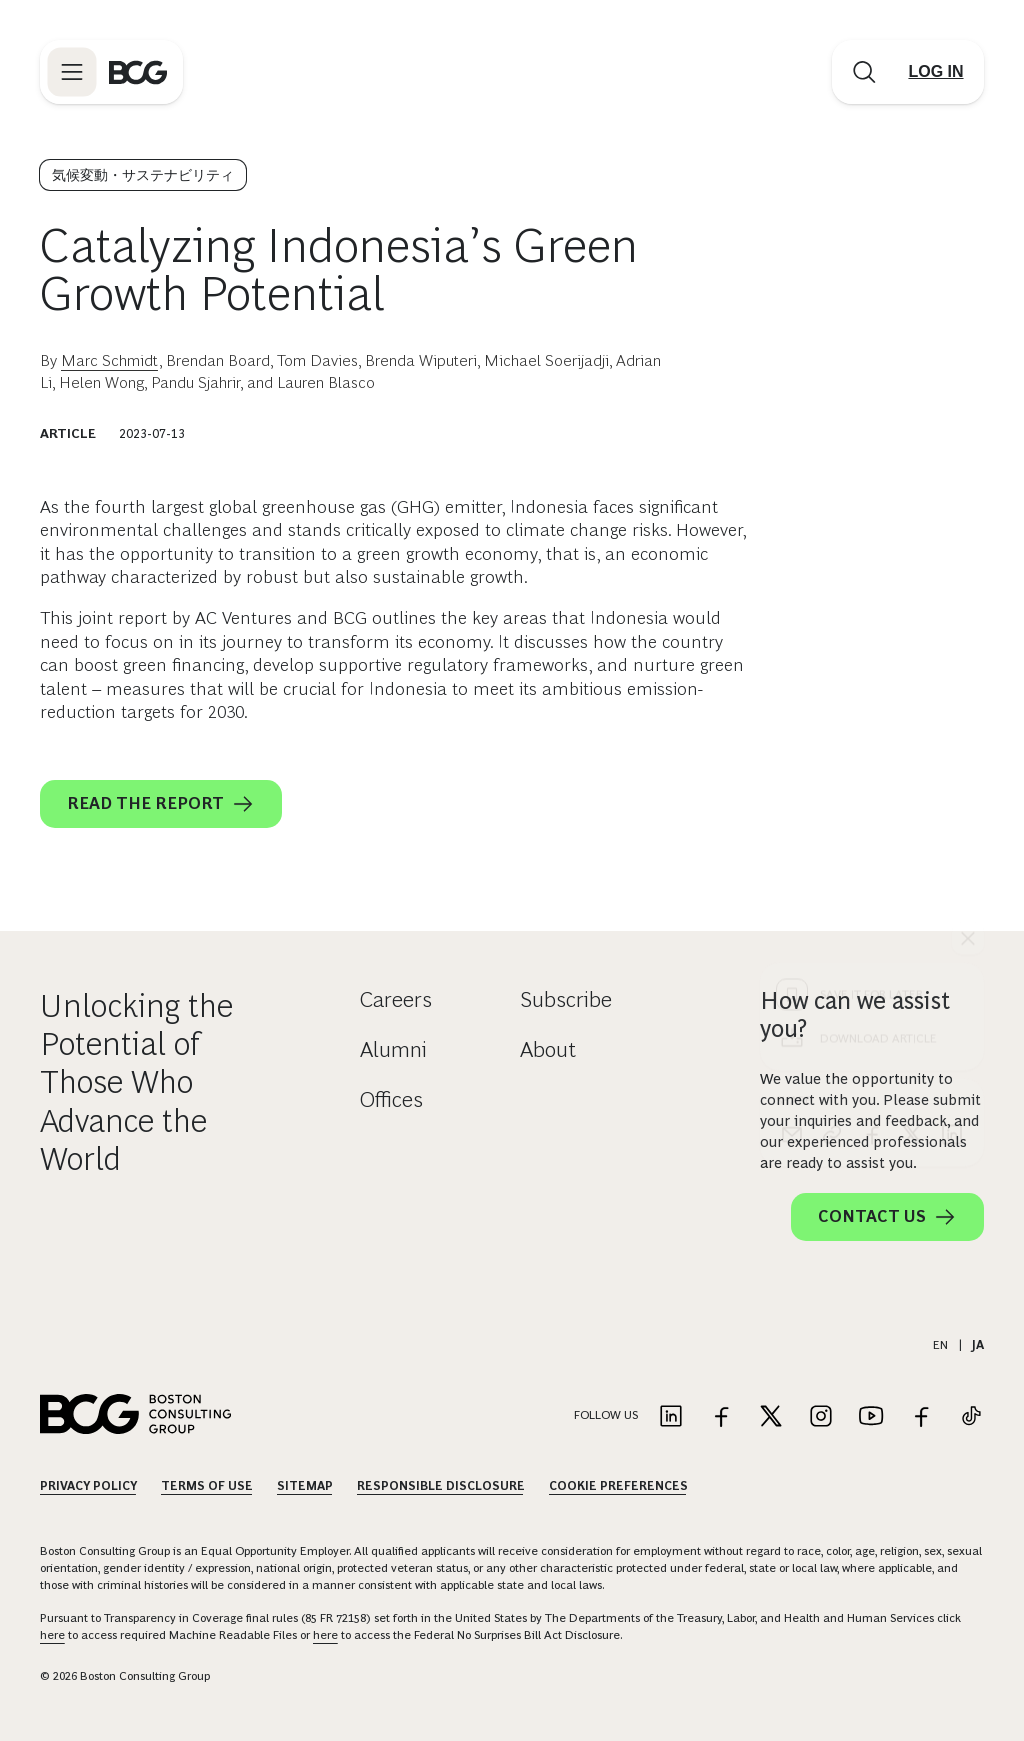  Describe the element at coordinates (88, 1486) in the screenshot. I see `Privacy Policy` at that location.